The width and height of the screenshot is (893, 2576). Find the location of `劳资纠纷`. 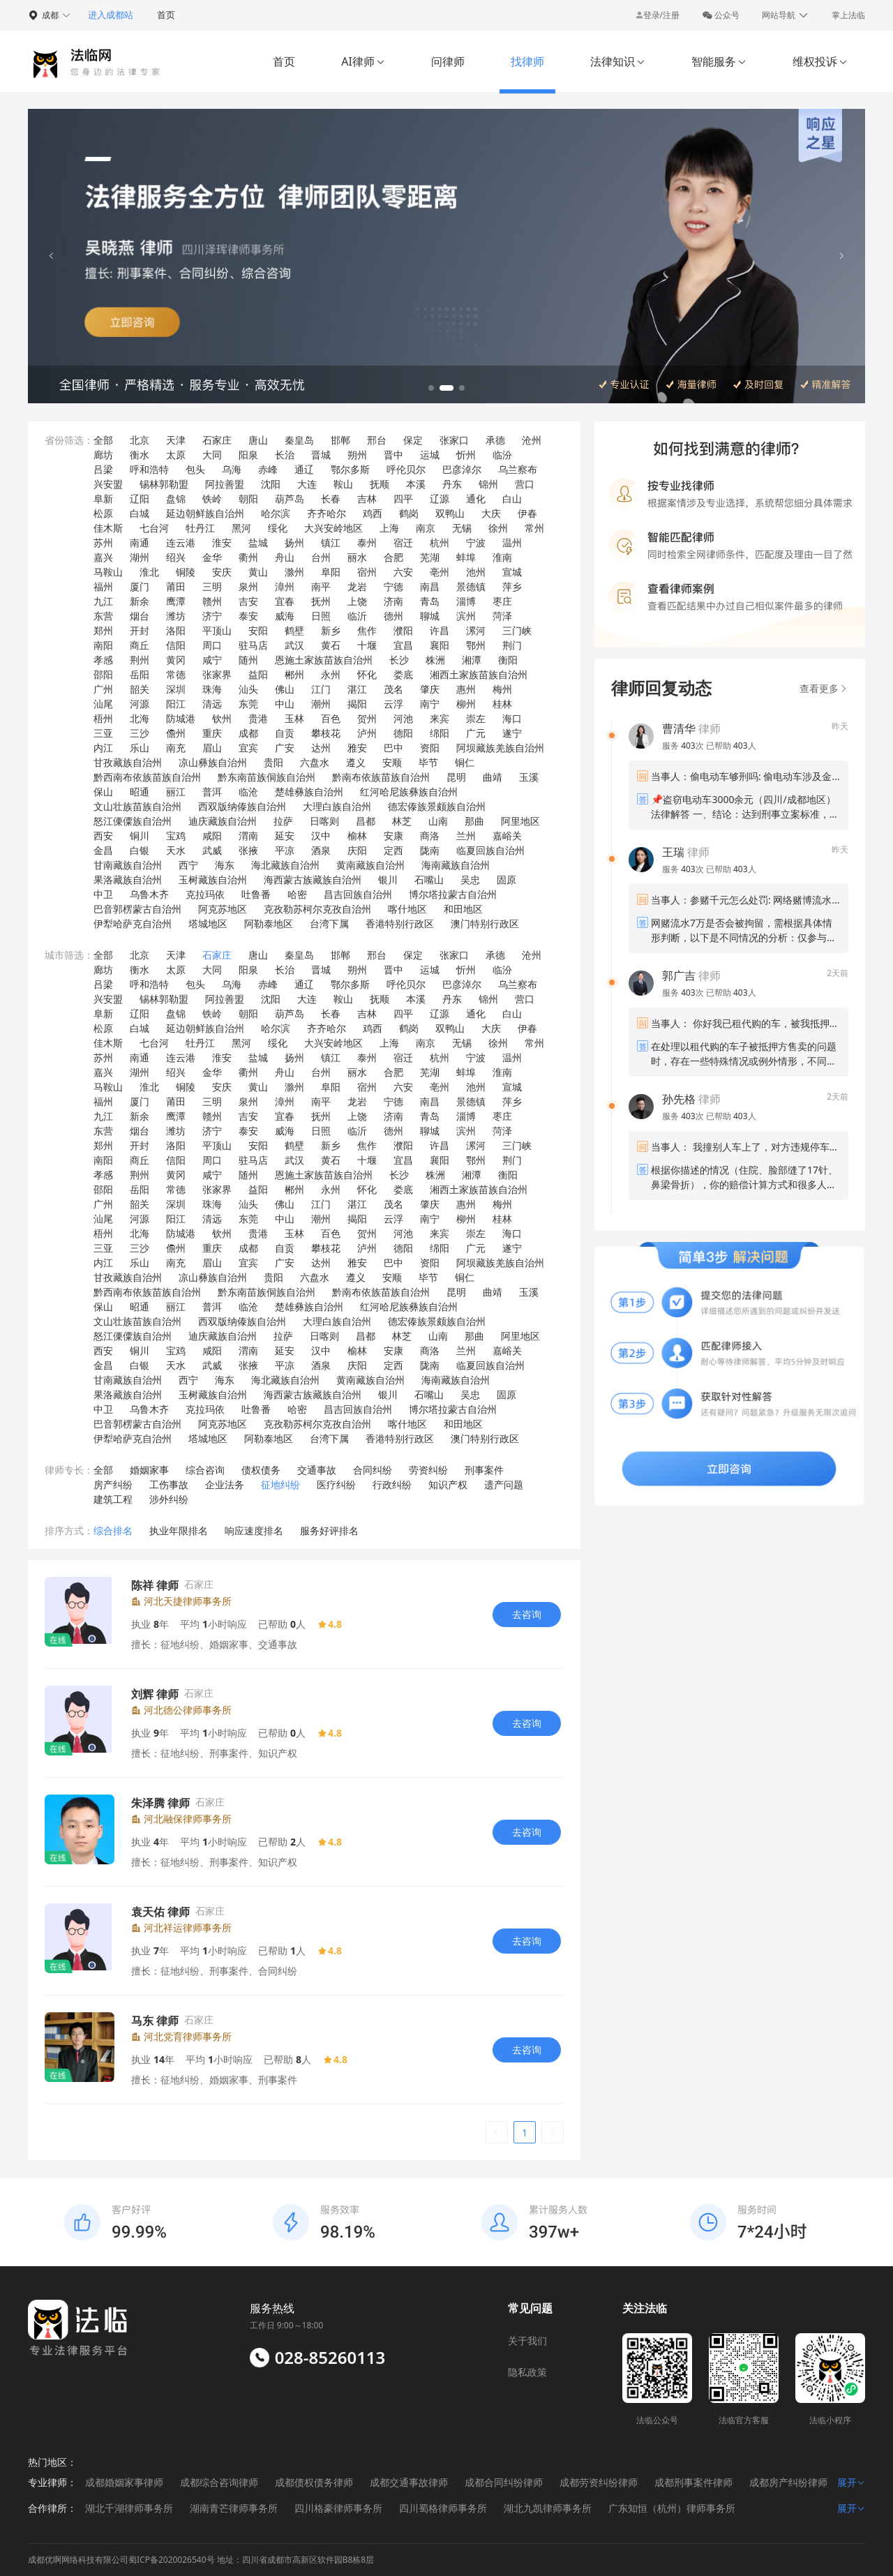

劳资纠纷 is located at coordinates (428, 1469).